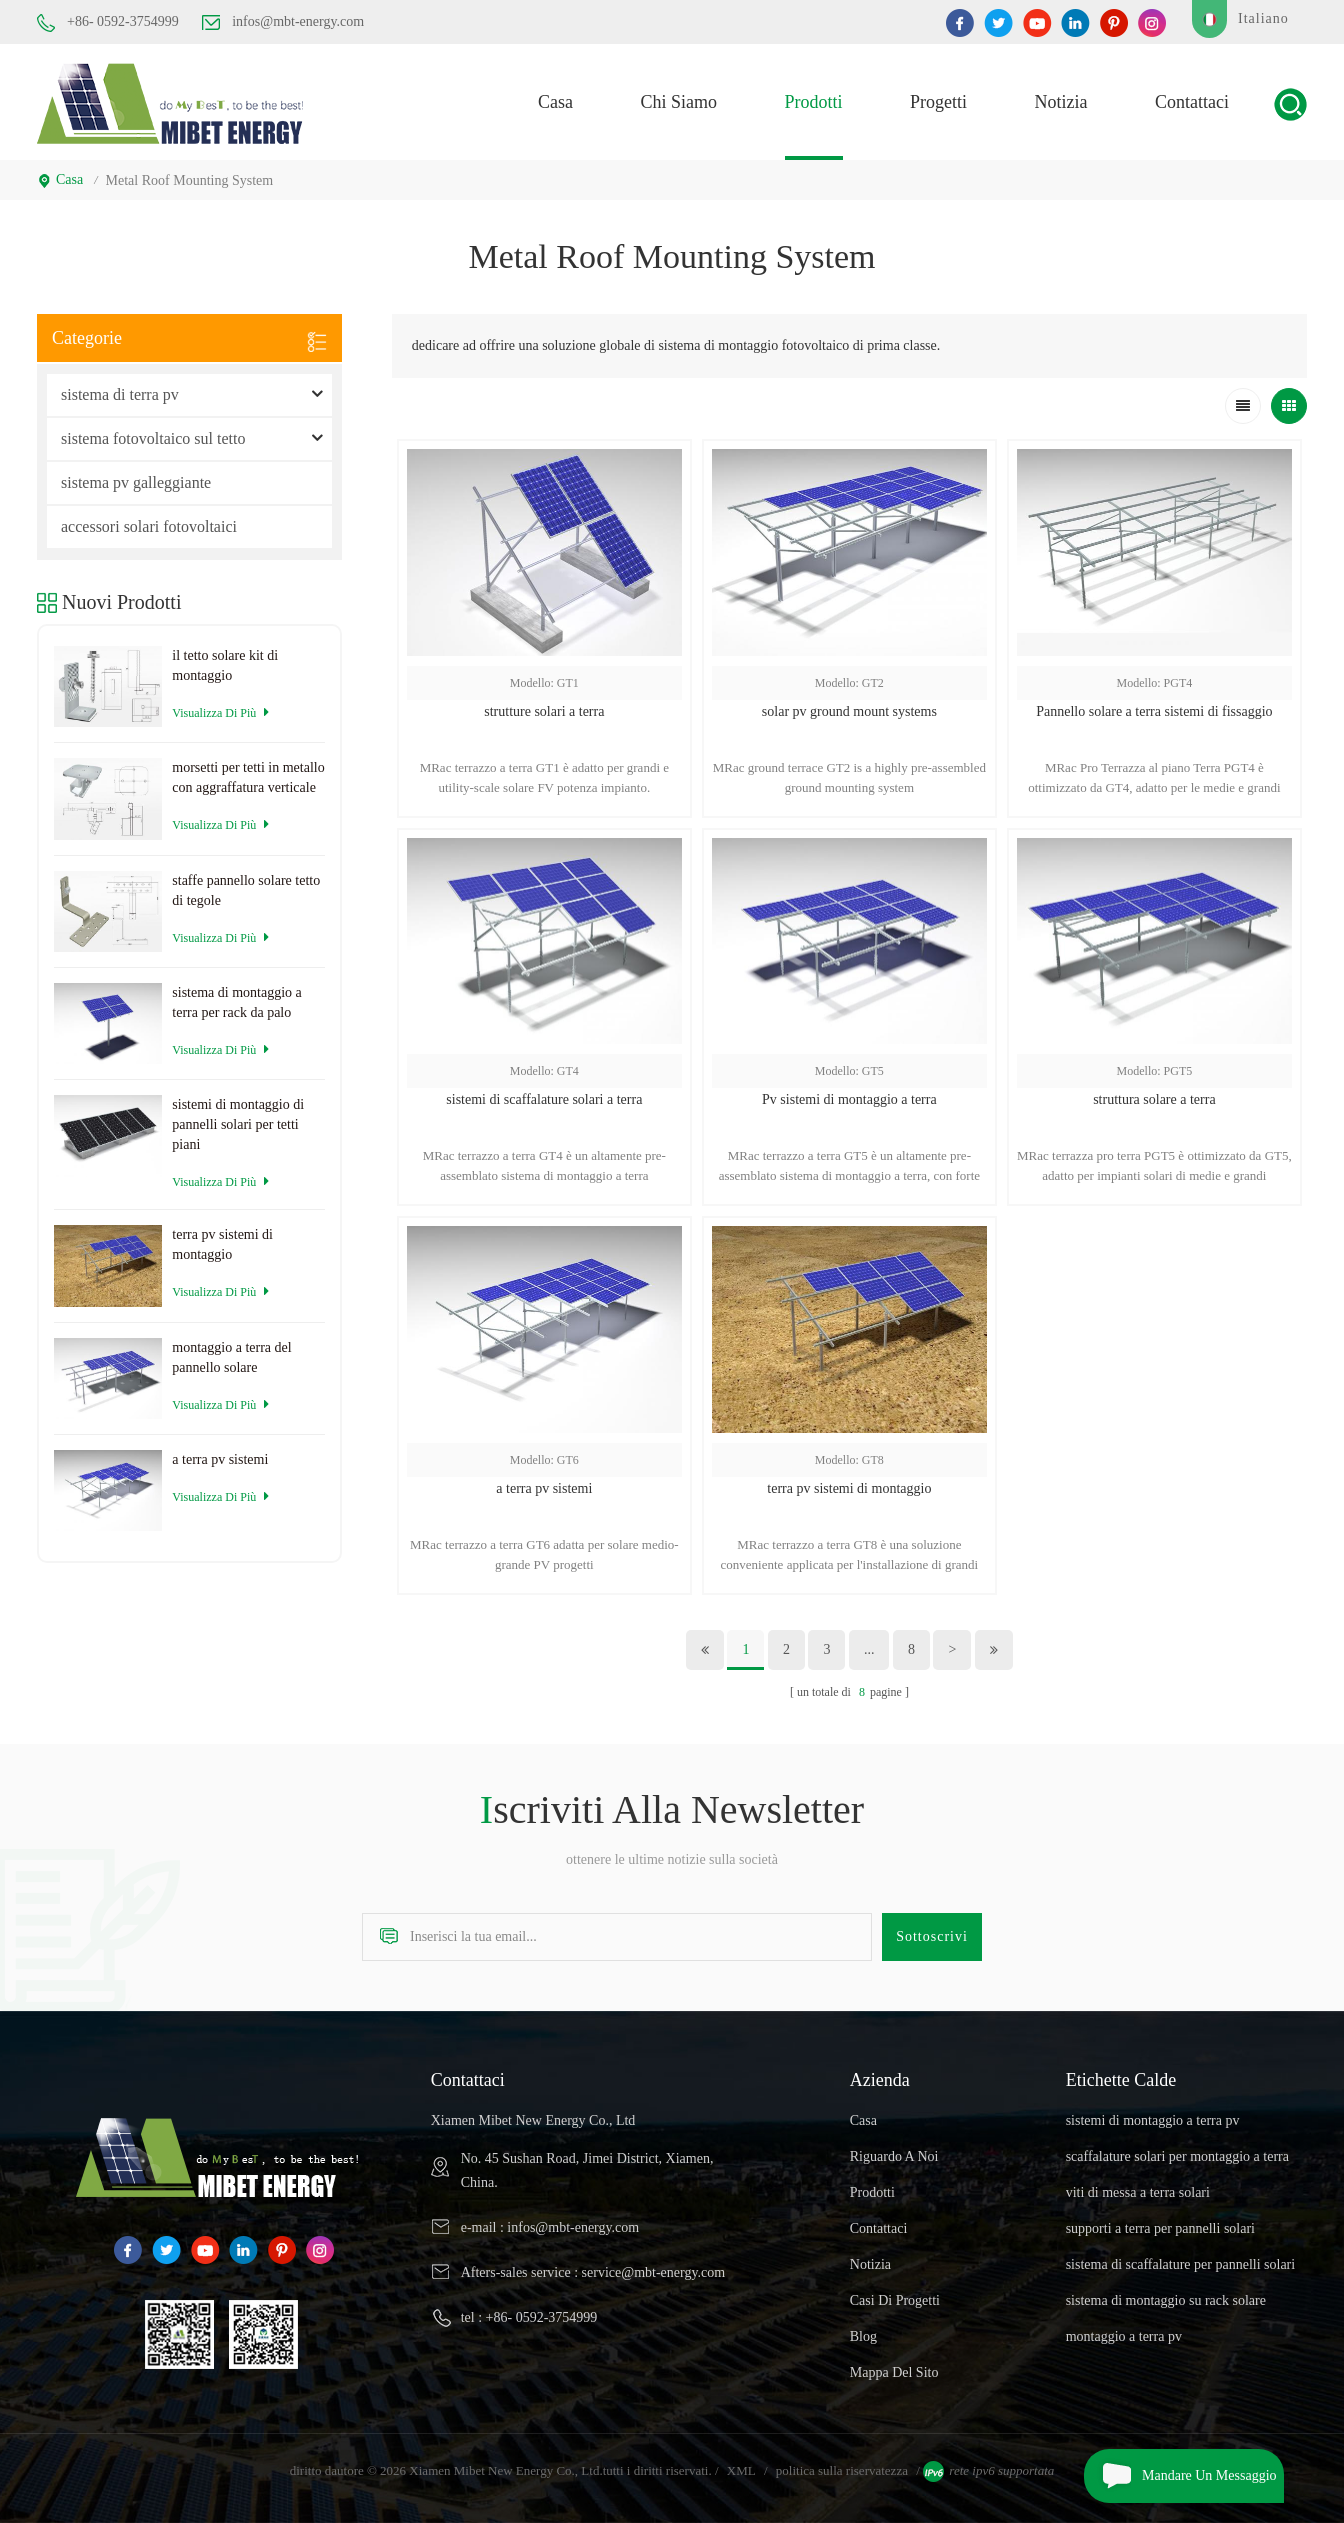 The width and height of the screenshot is (1344, 2523). What do you see at coordinates (1124, 2336) in the screenshot?
I see `montaggio a terra pv` at bounding box center [1124, 2336].